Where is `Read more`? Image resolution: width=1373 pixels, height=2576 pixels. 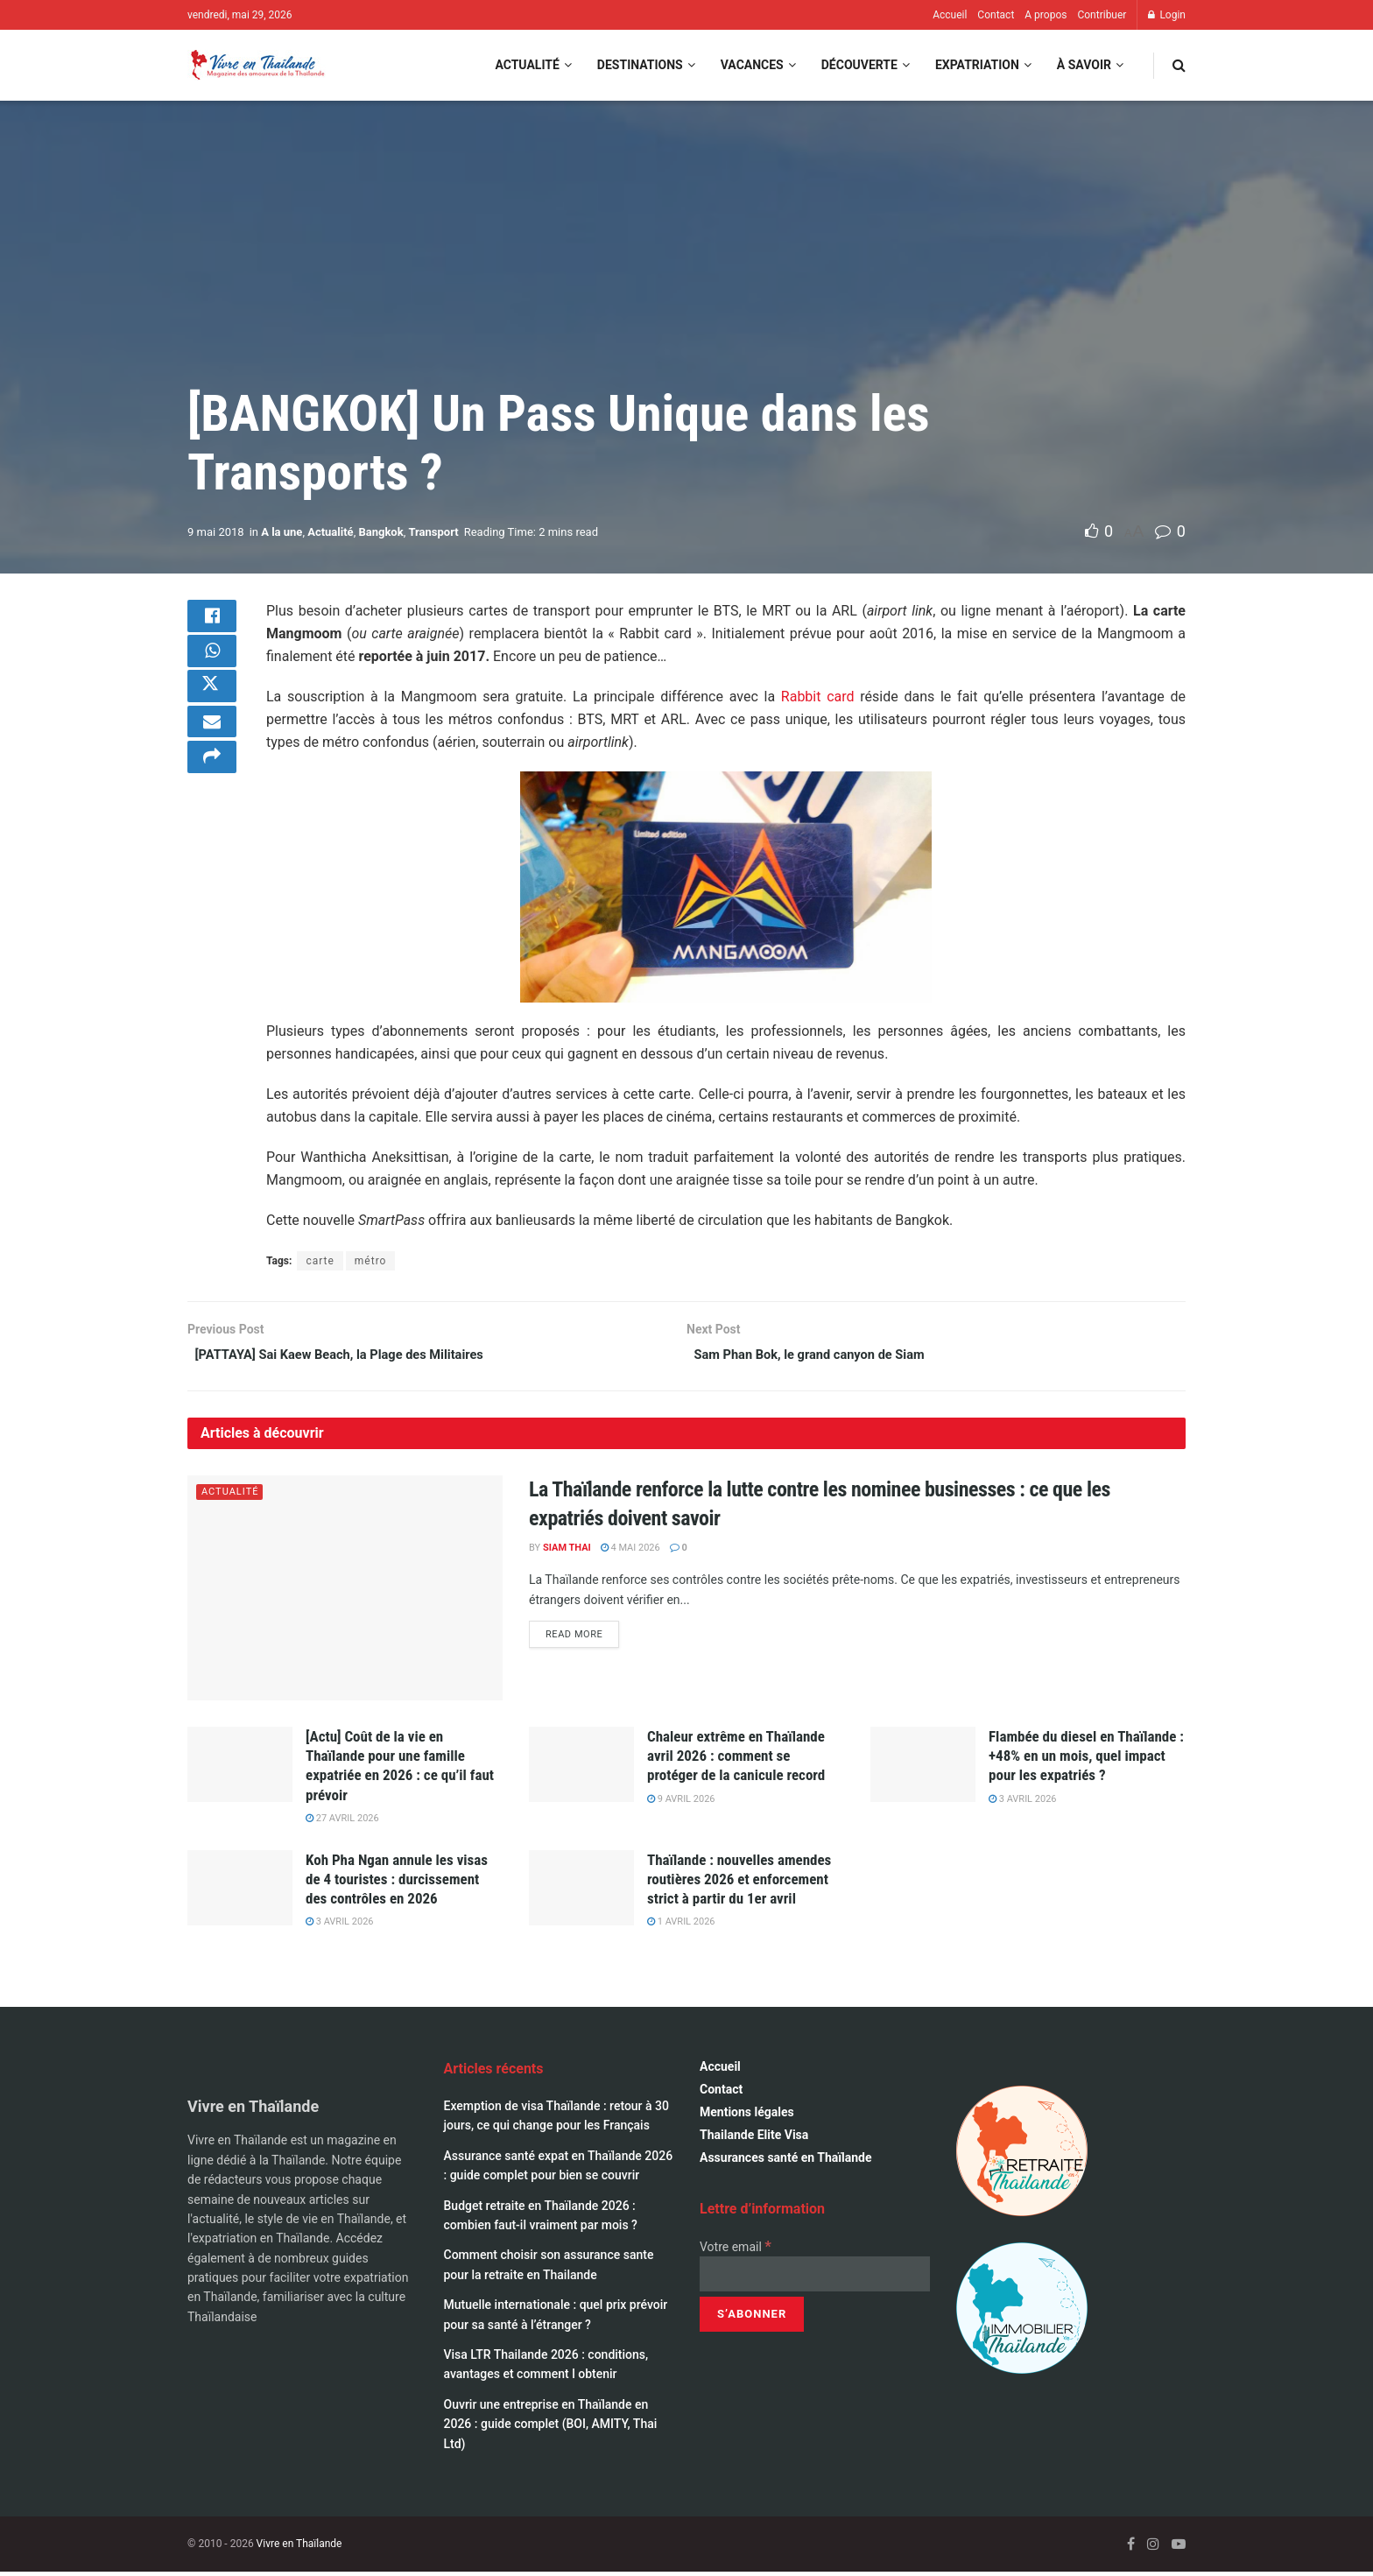
Read more is located at coordinates (582, 1636).